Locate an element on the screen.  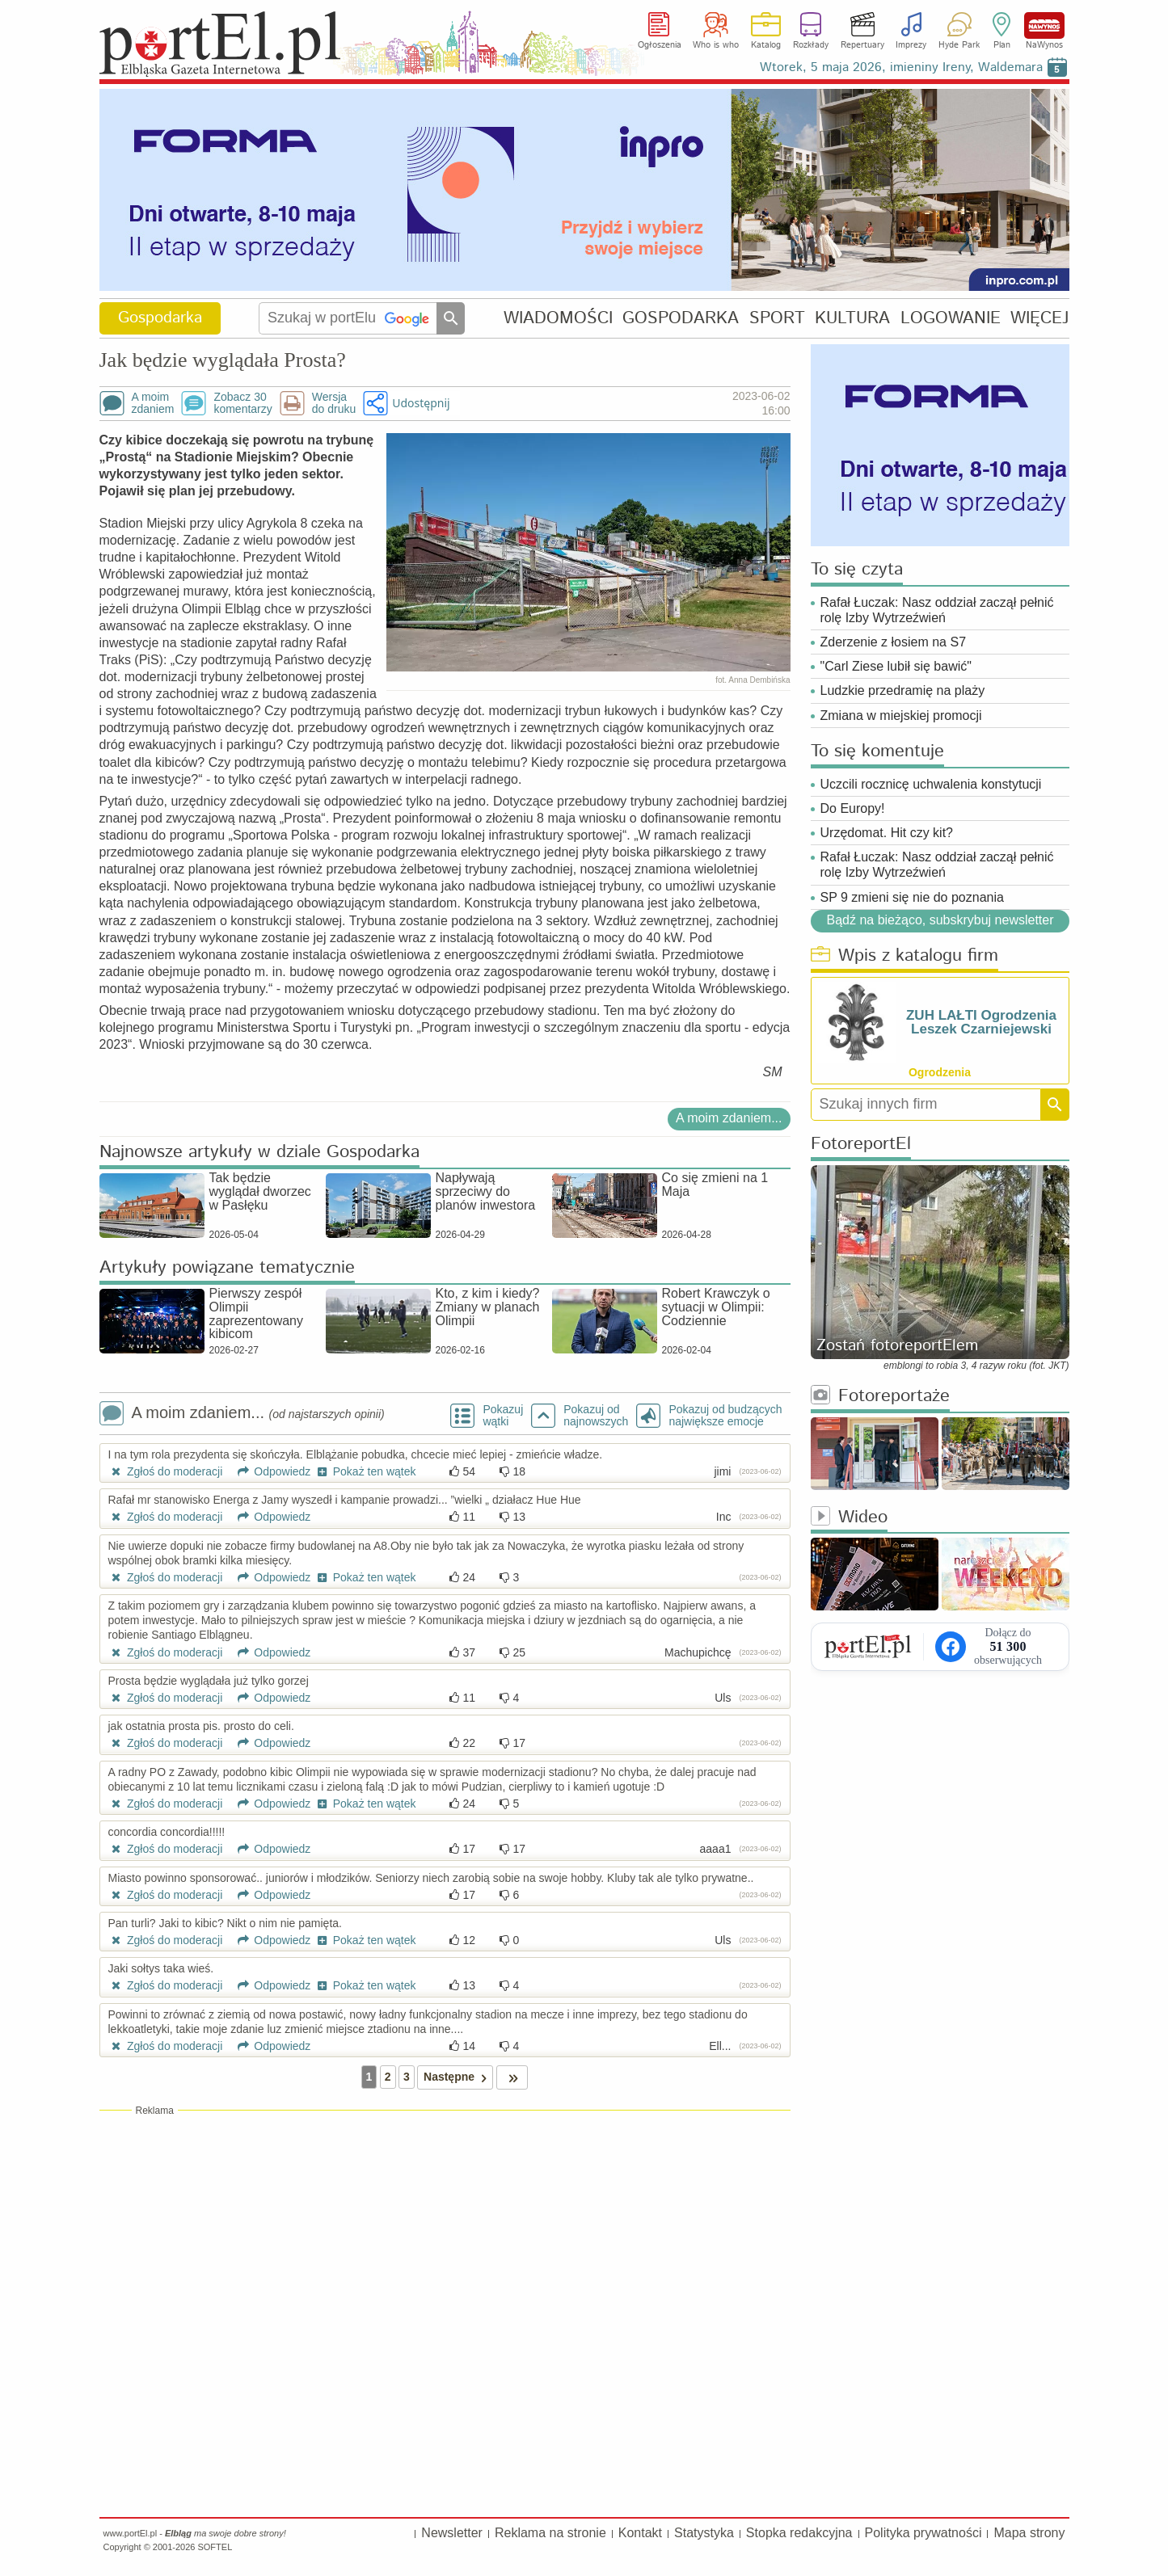
Urzędomat. Hit czy kit? is located at coordinates (886, 833).